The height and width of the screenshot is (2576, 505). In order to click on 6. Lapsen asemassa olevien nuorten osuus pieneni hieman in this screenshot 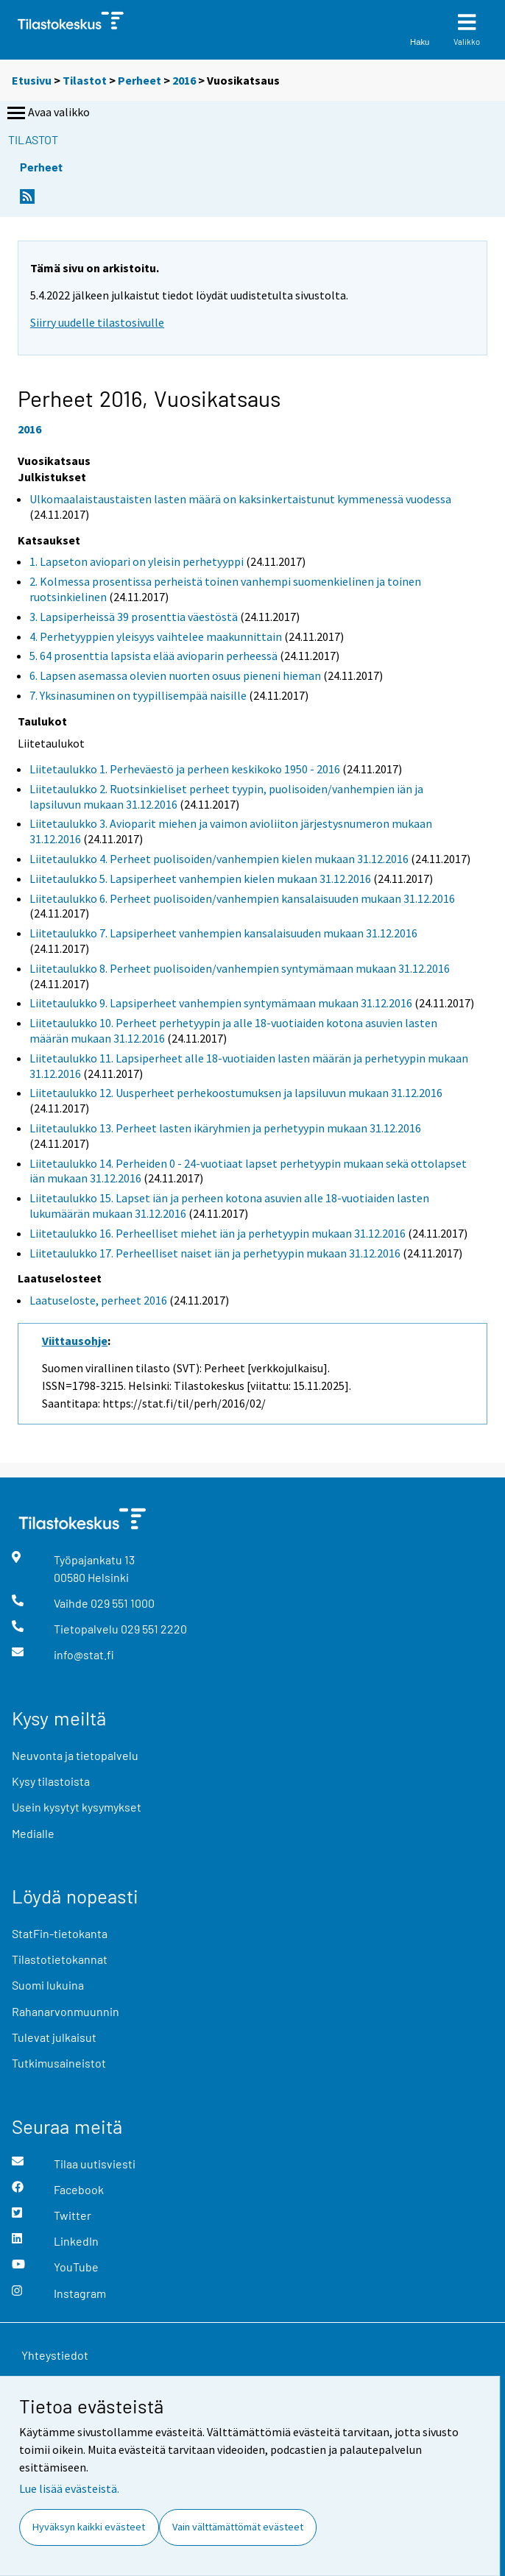, I will do `click(175, 675)`.